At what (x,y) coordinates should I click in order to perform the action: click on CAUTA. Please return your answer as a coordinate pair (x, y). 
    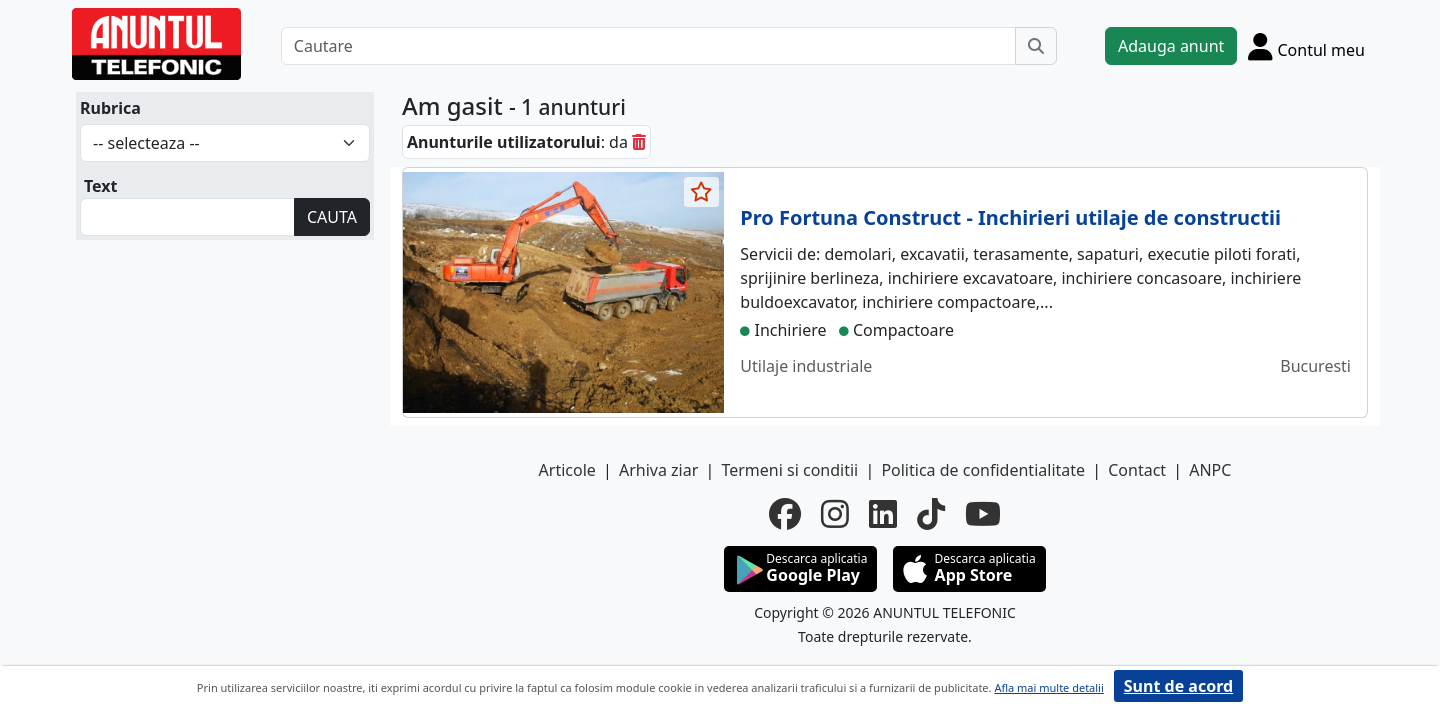
    Looking at the image, I should click on (332, 217).